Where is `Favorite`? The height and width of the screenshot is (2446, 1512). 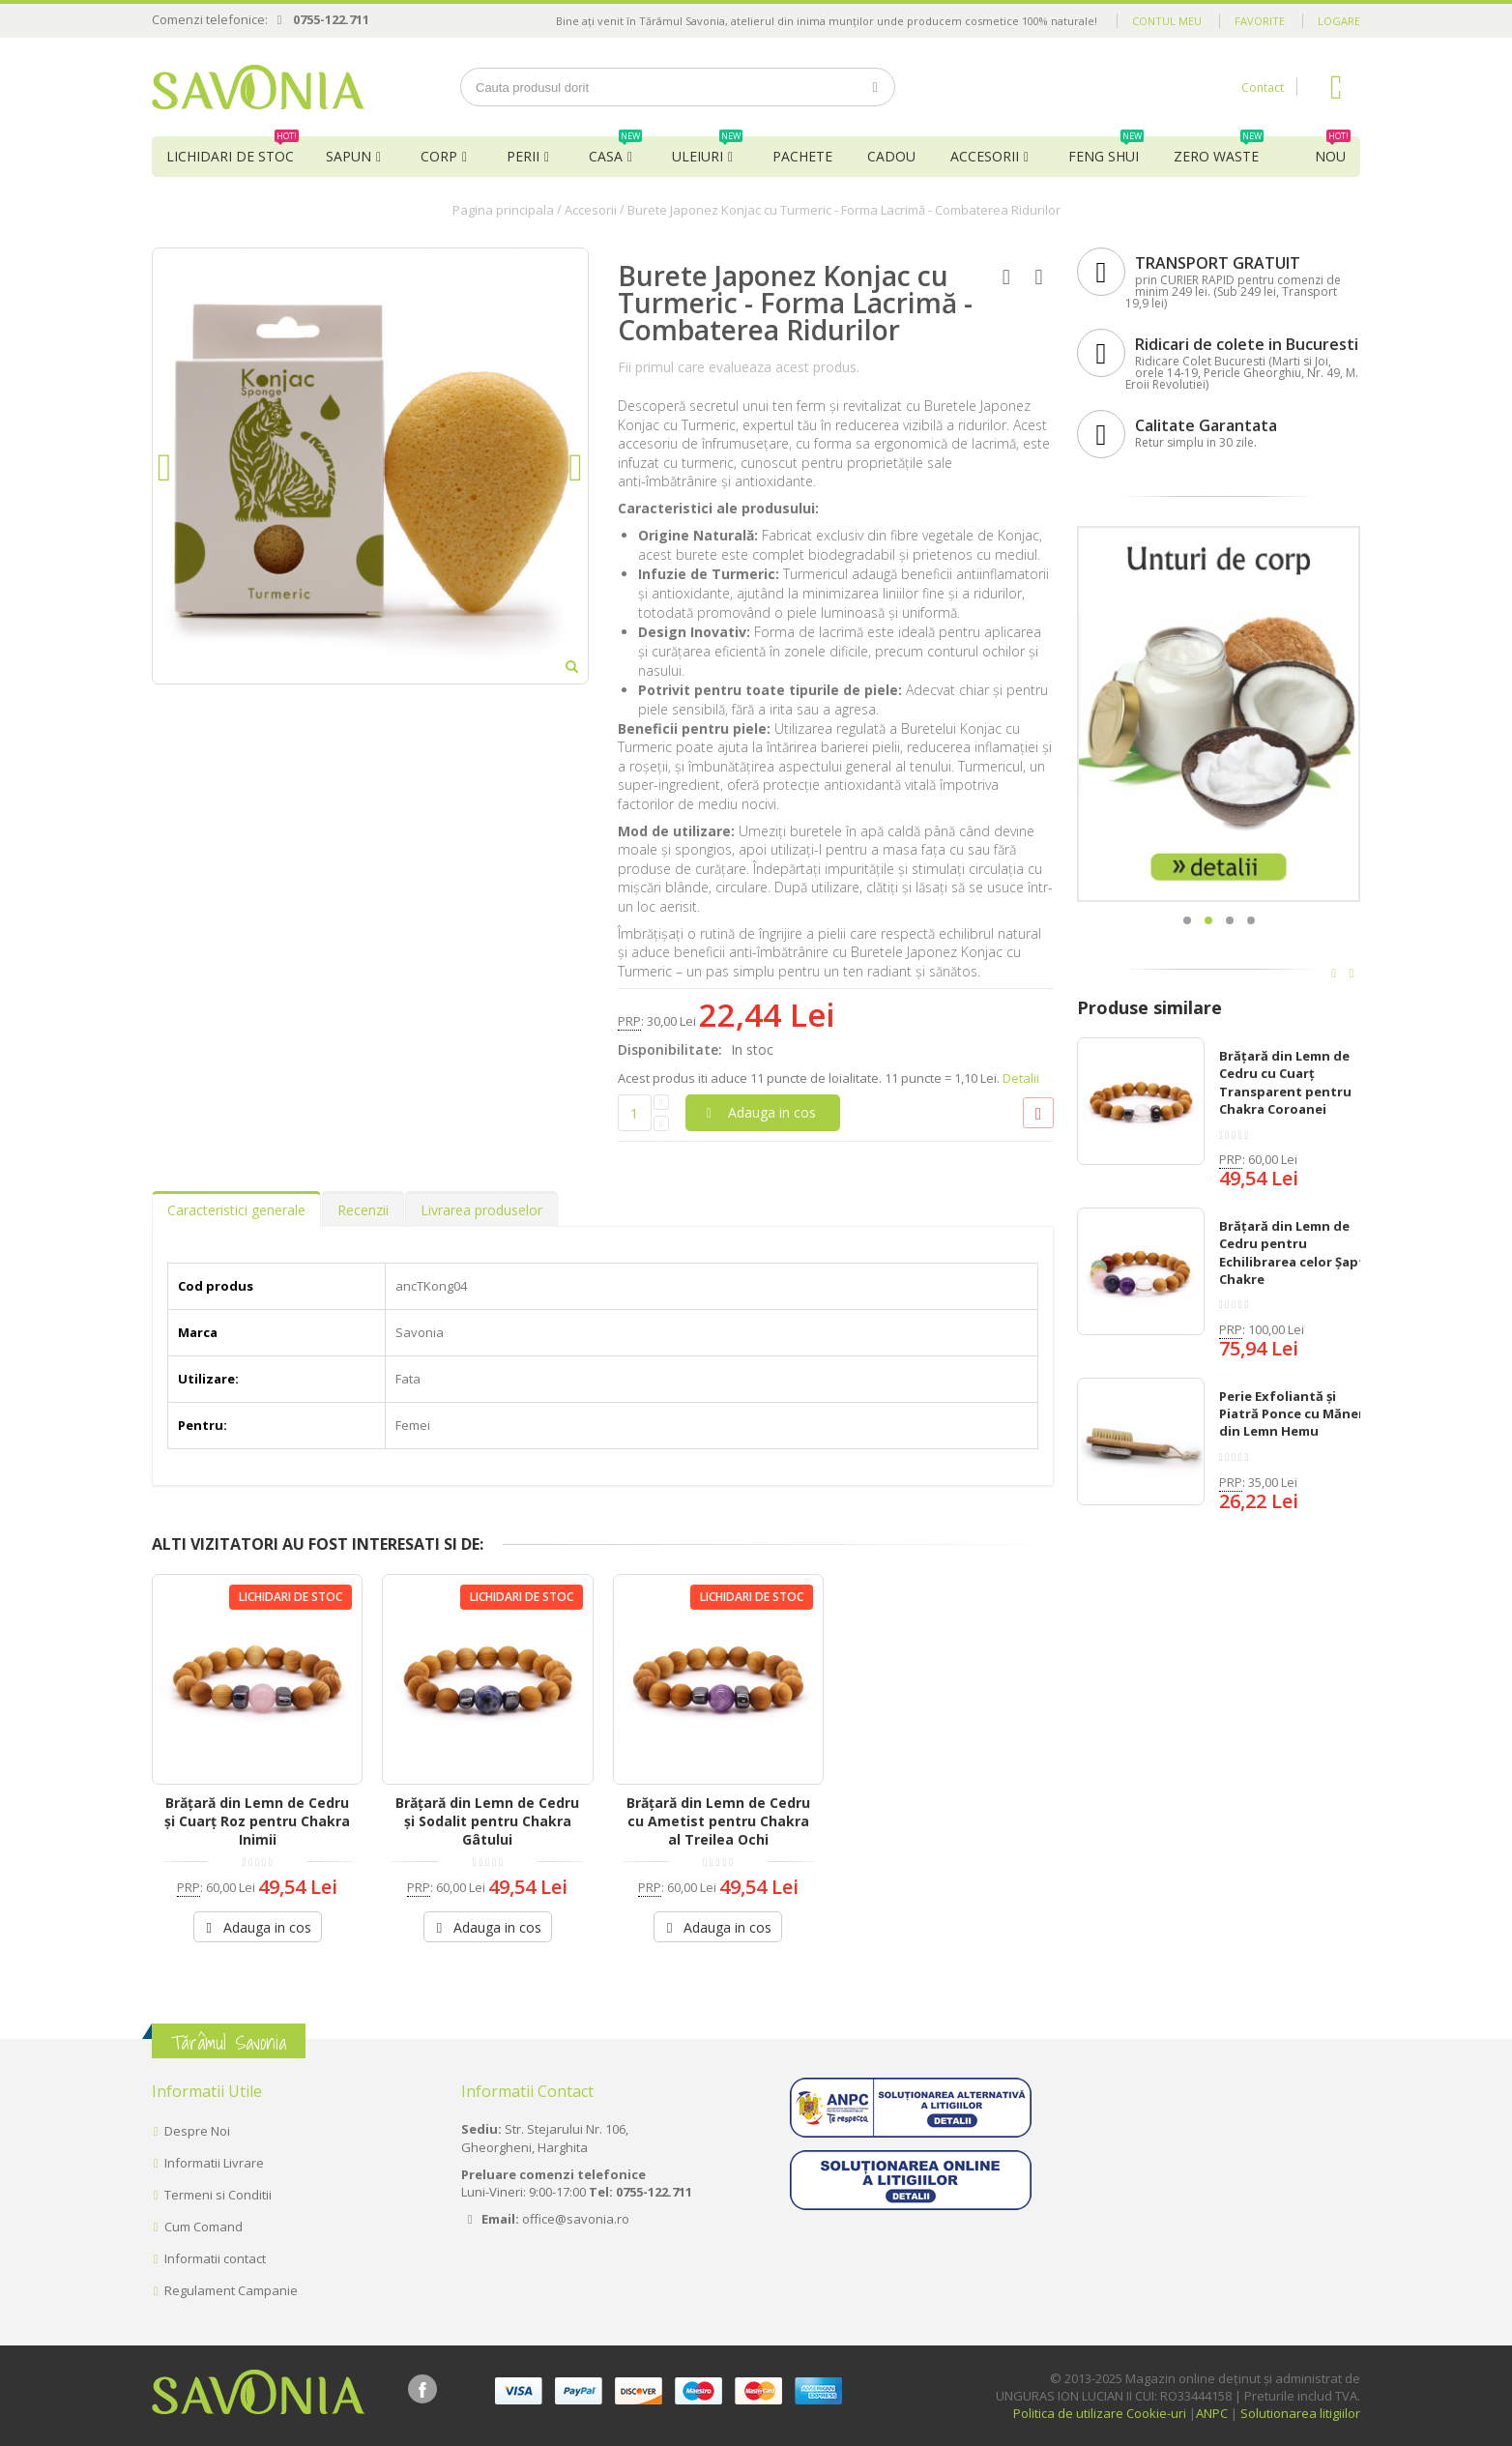 Favorite is located at coordinates (1260, 21).